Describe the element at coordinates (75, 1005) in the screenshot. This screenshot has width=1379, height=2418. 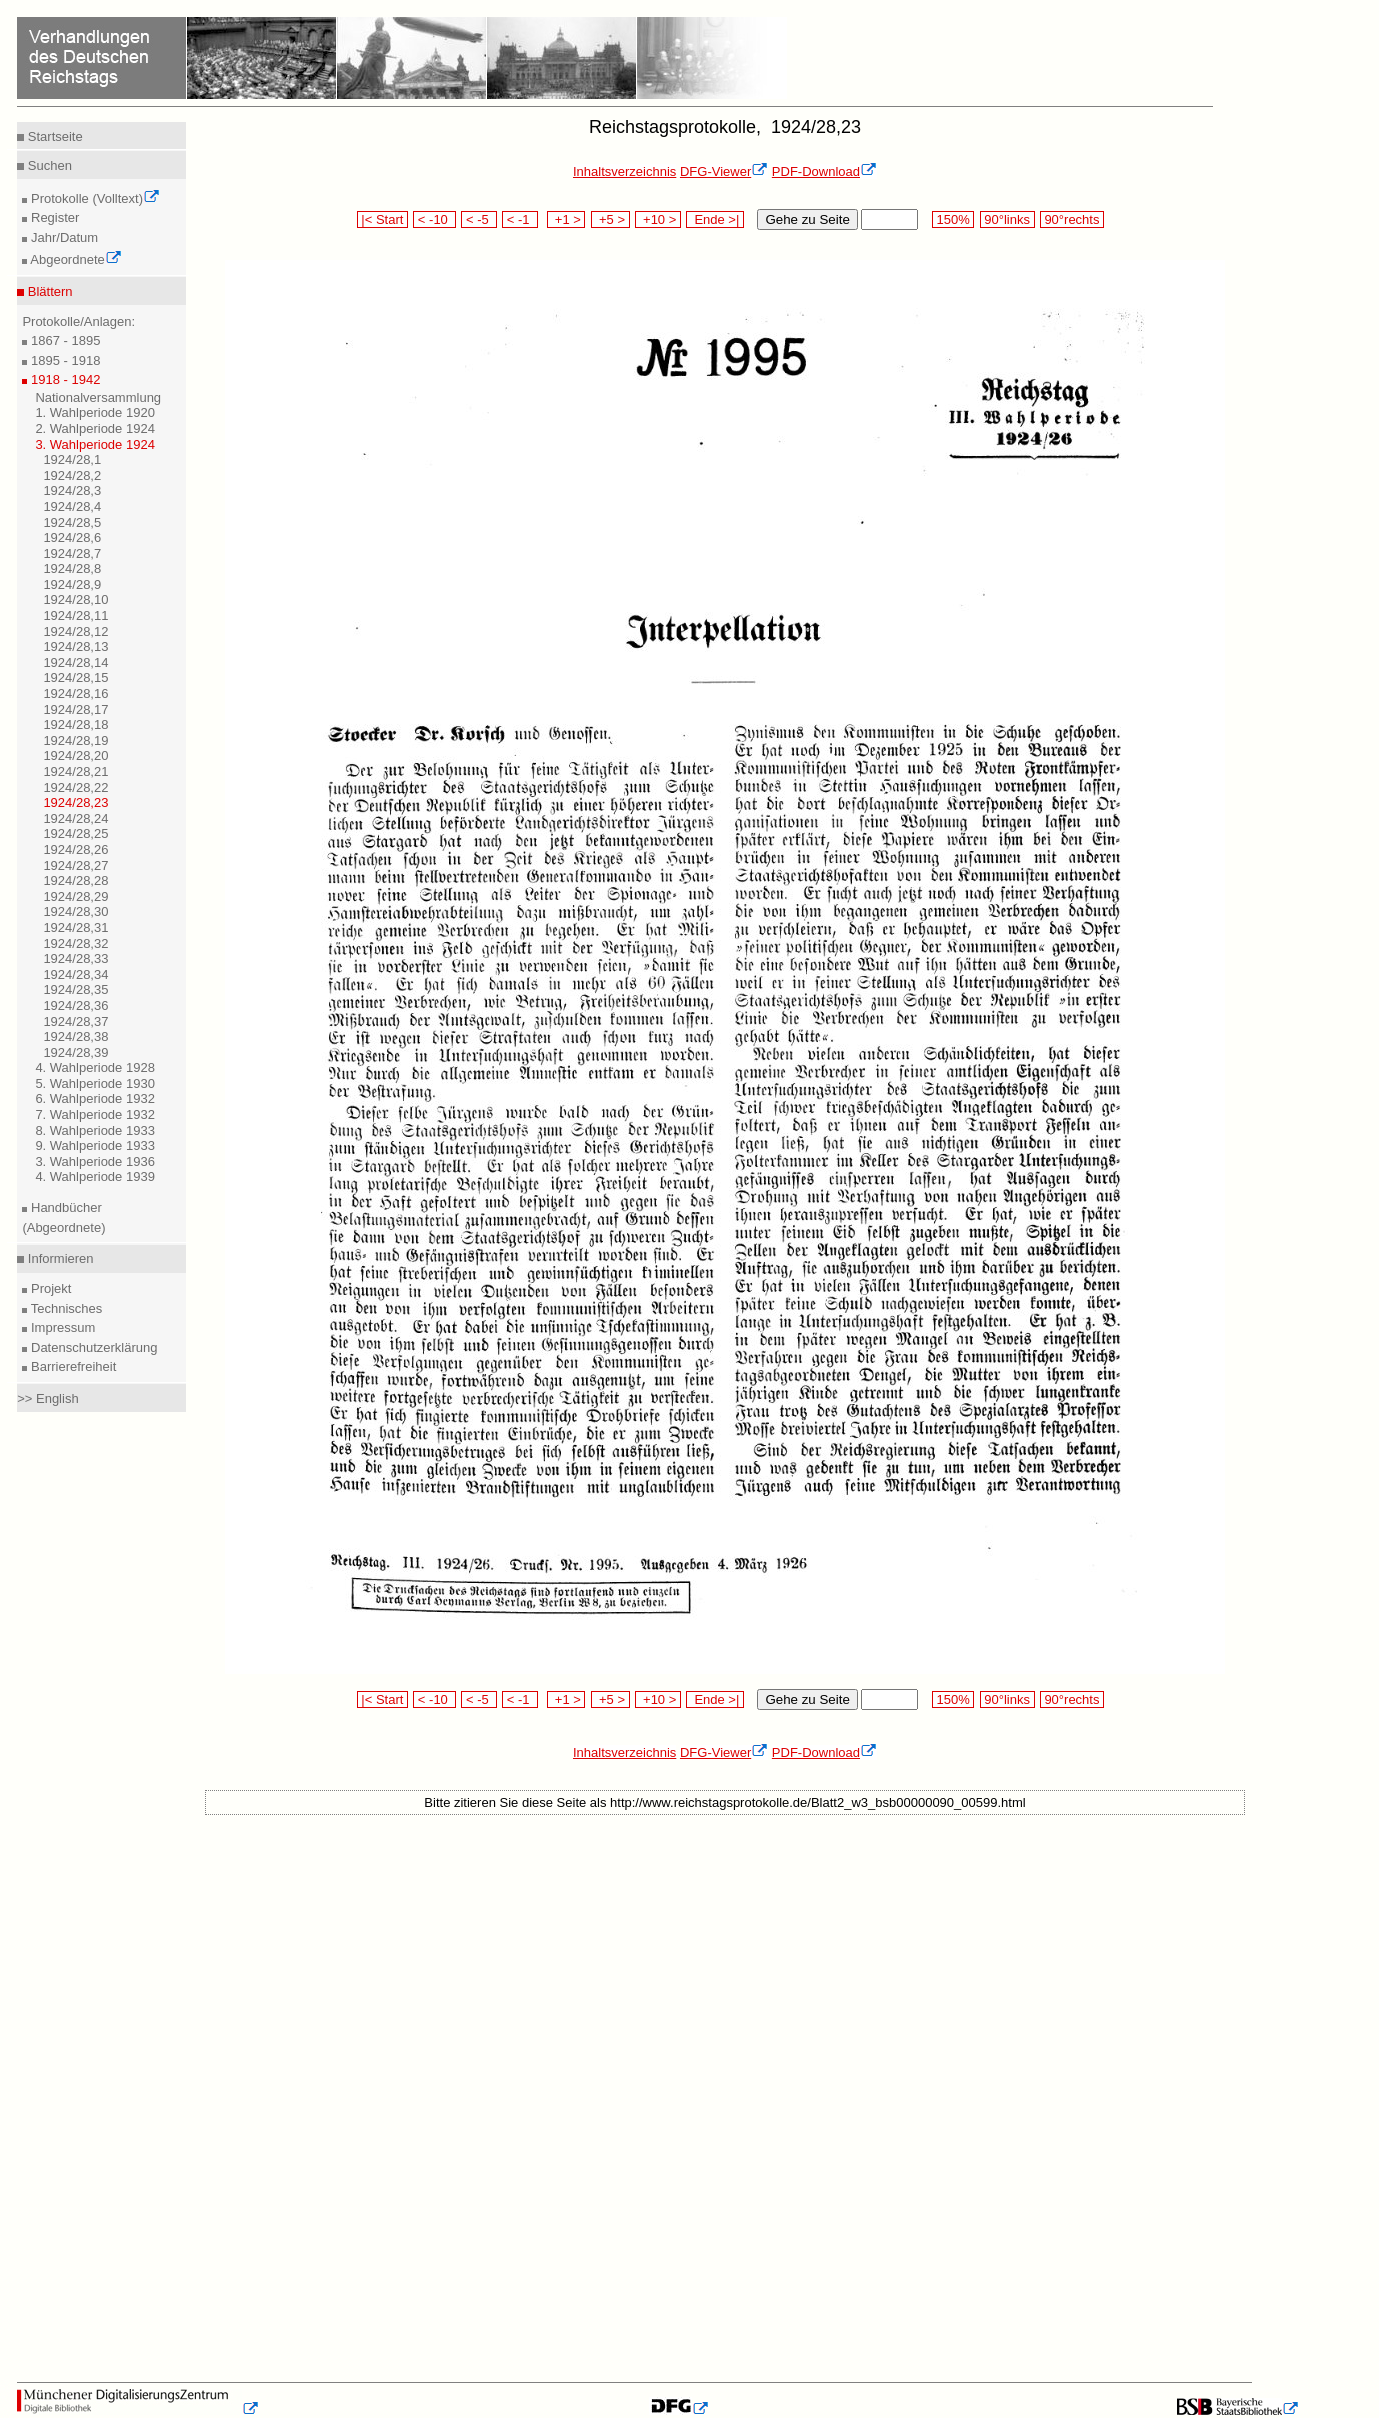
I see `1924/28,36` at that location.